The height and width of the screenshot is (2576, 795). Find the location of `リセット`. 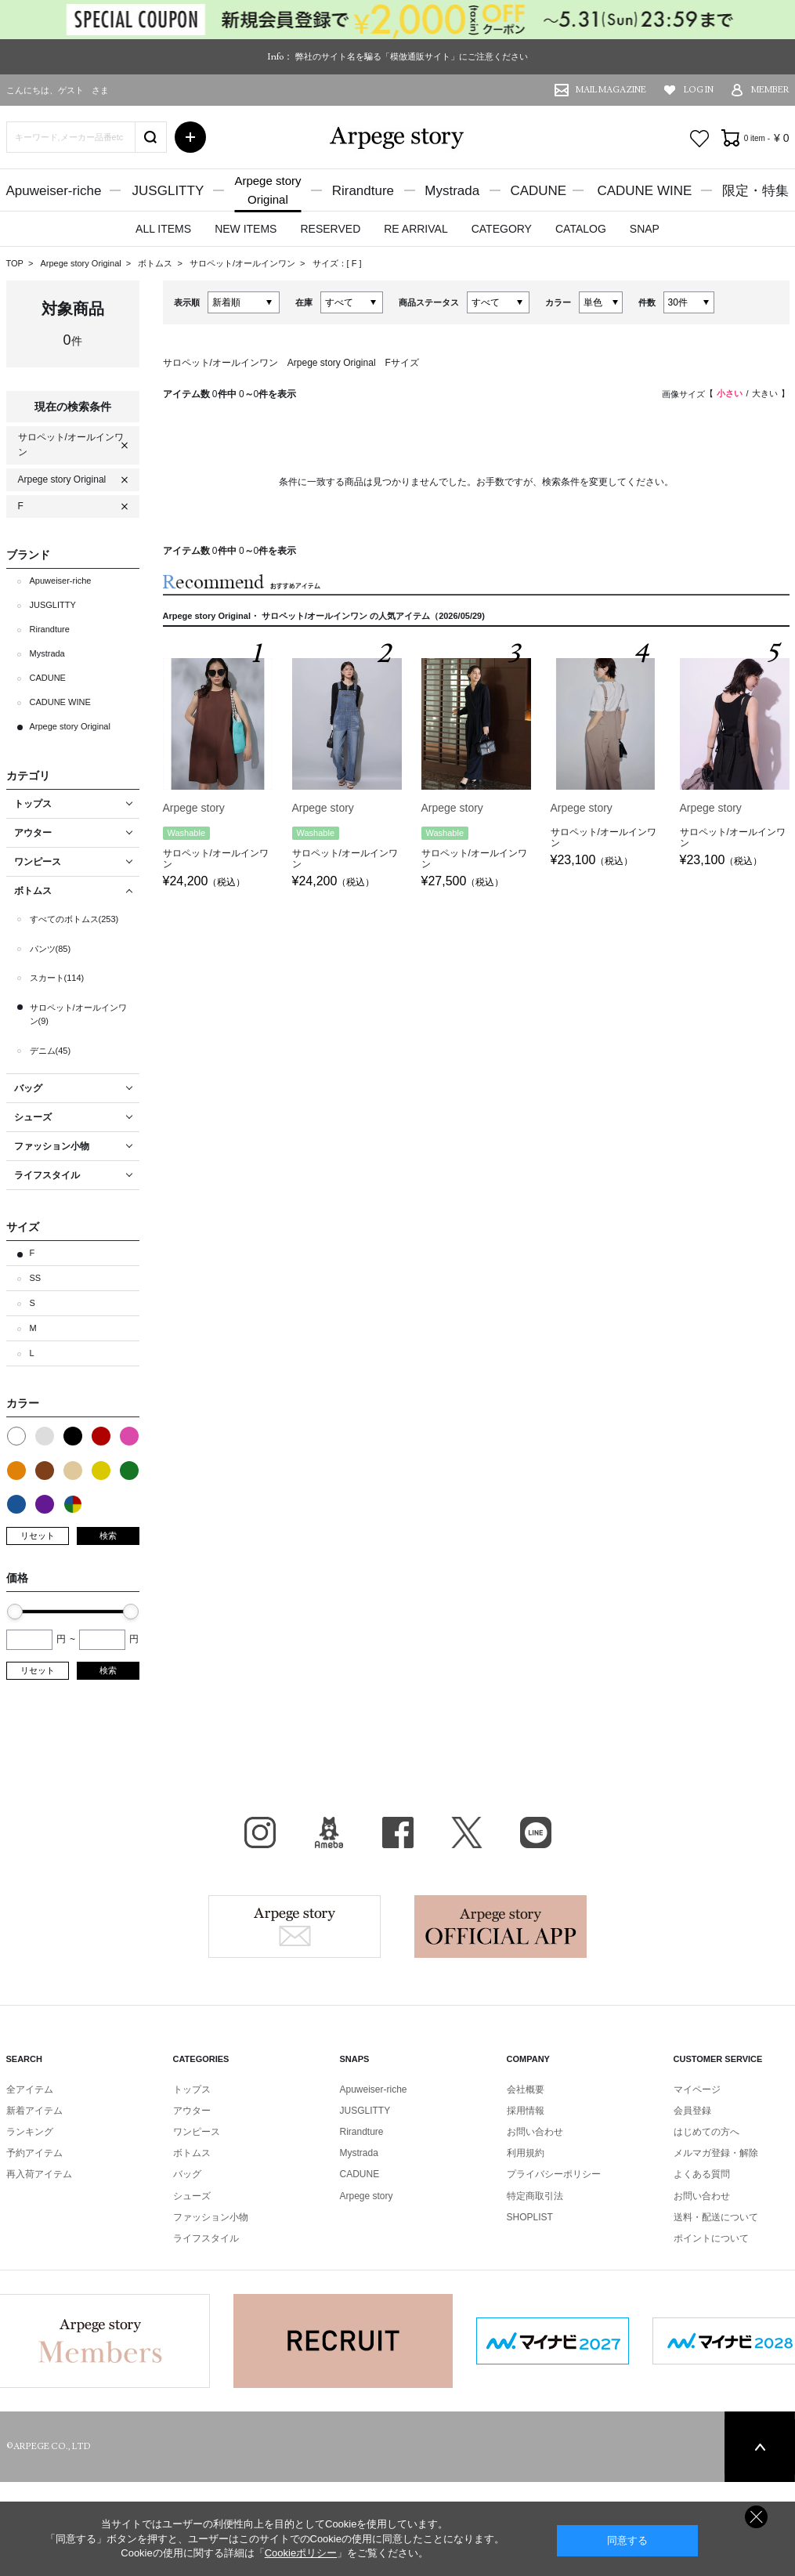

リセット is located at coordinates (37, 1535).